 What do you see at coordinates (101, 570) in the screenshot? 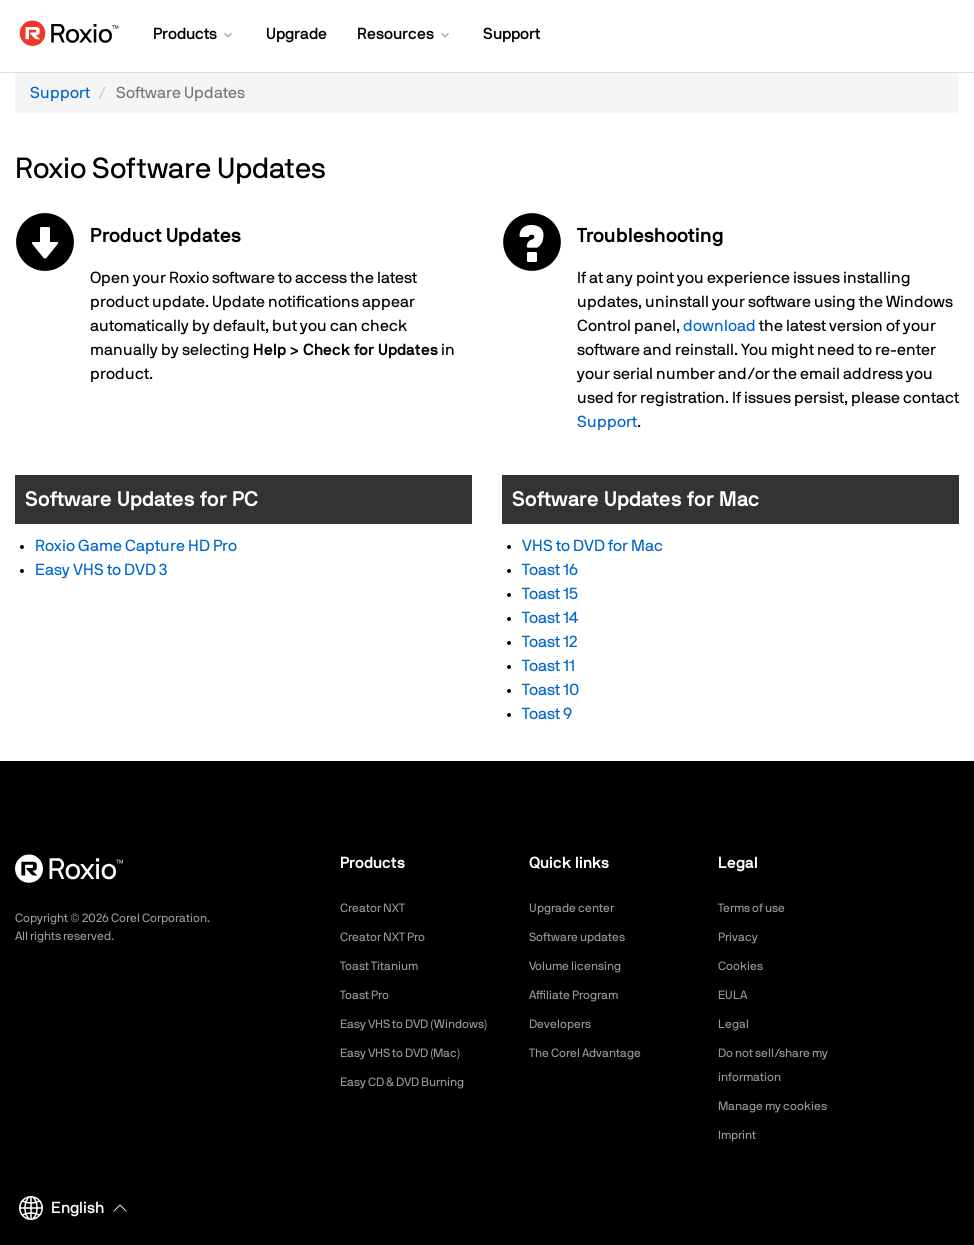
I see `Easy VHS to DVD 3` at bounding box center [101, 570].